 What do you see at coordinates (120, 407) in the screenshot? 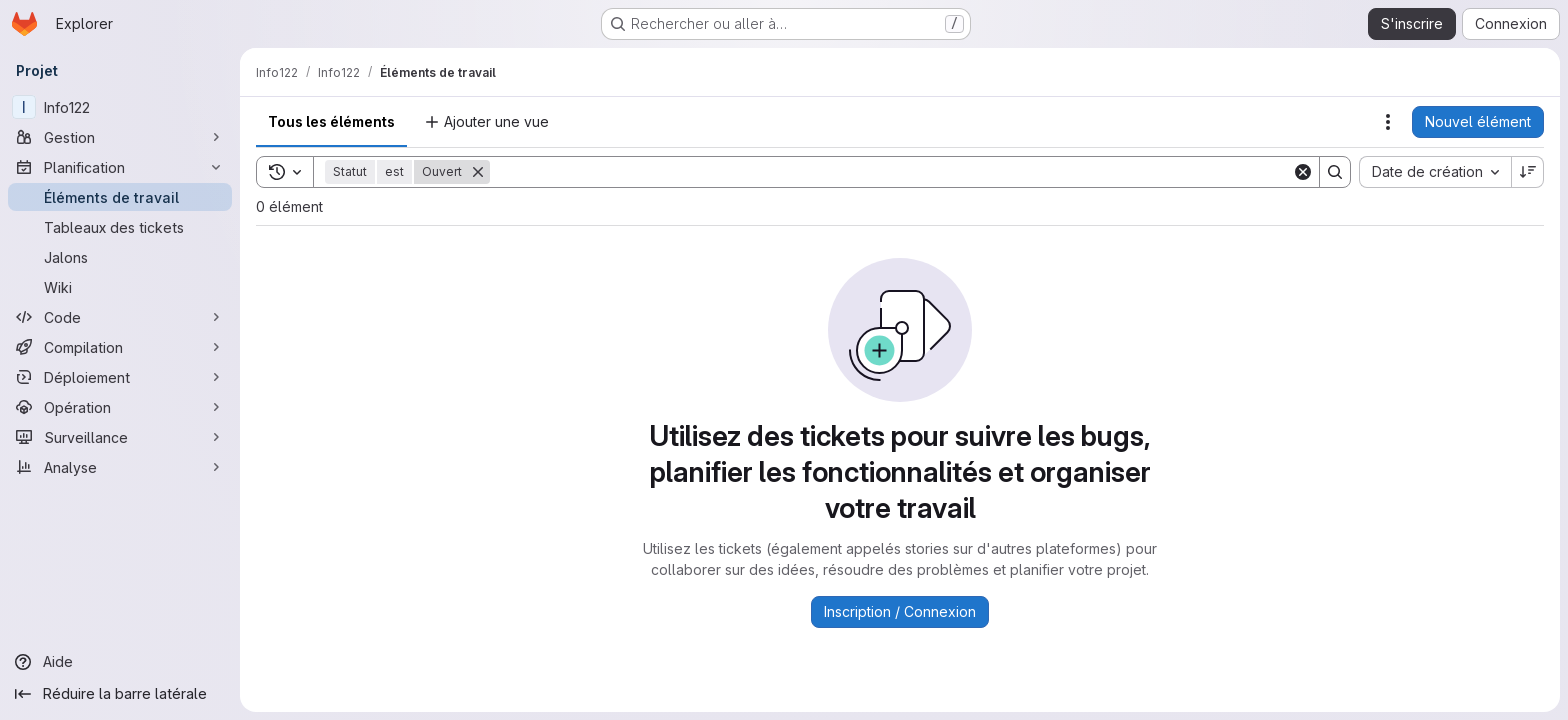
I see `[Opération]` at bounding box center [120, 407].